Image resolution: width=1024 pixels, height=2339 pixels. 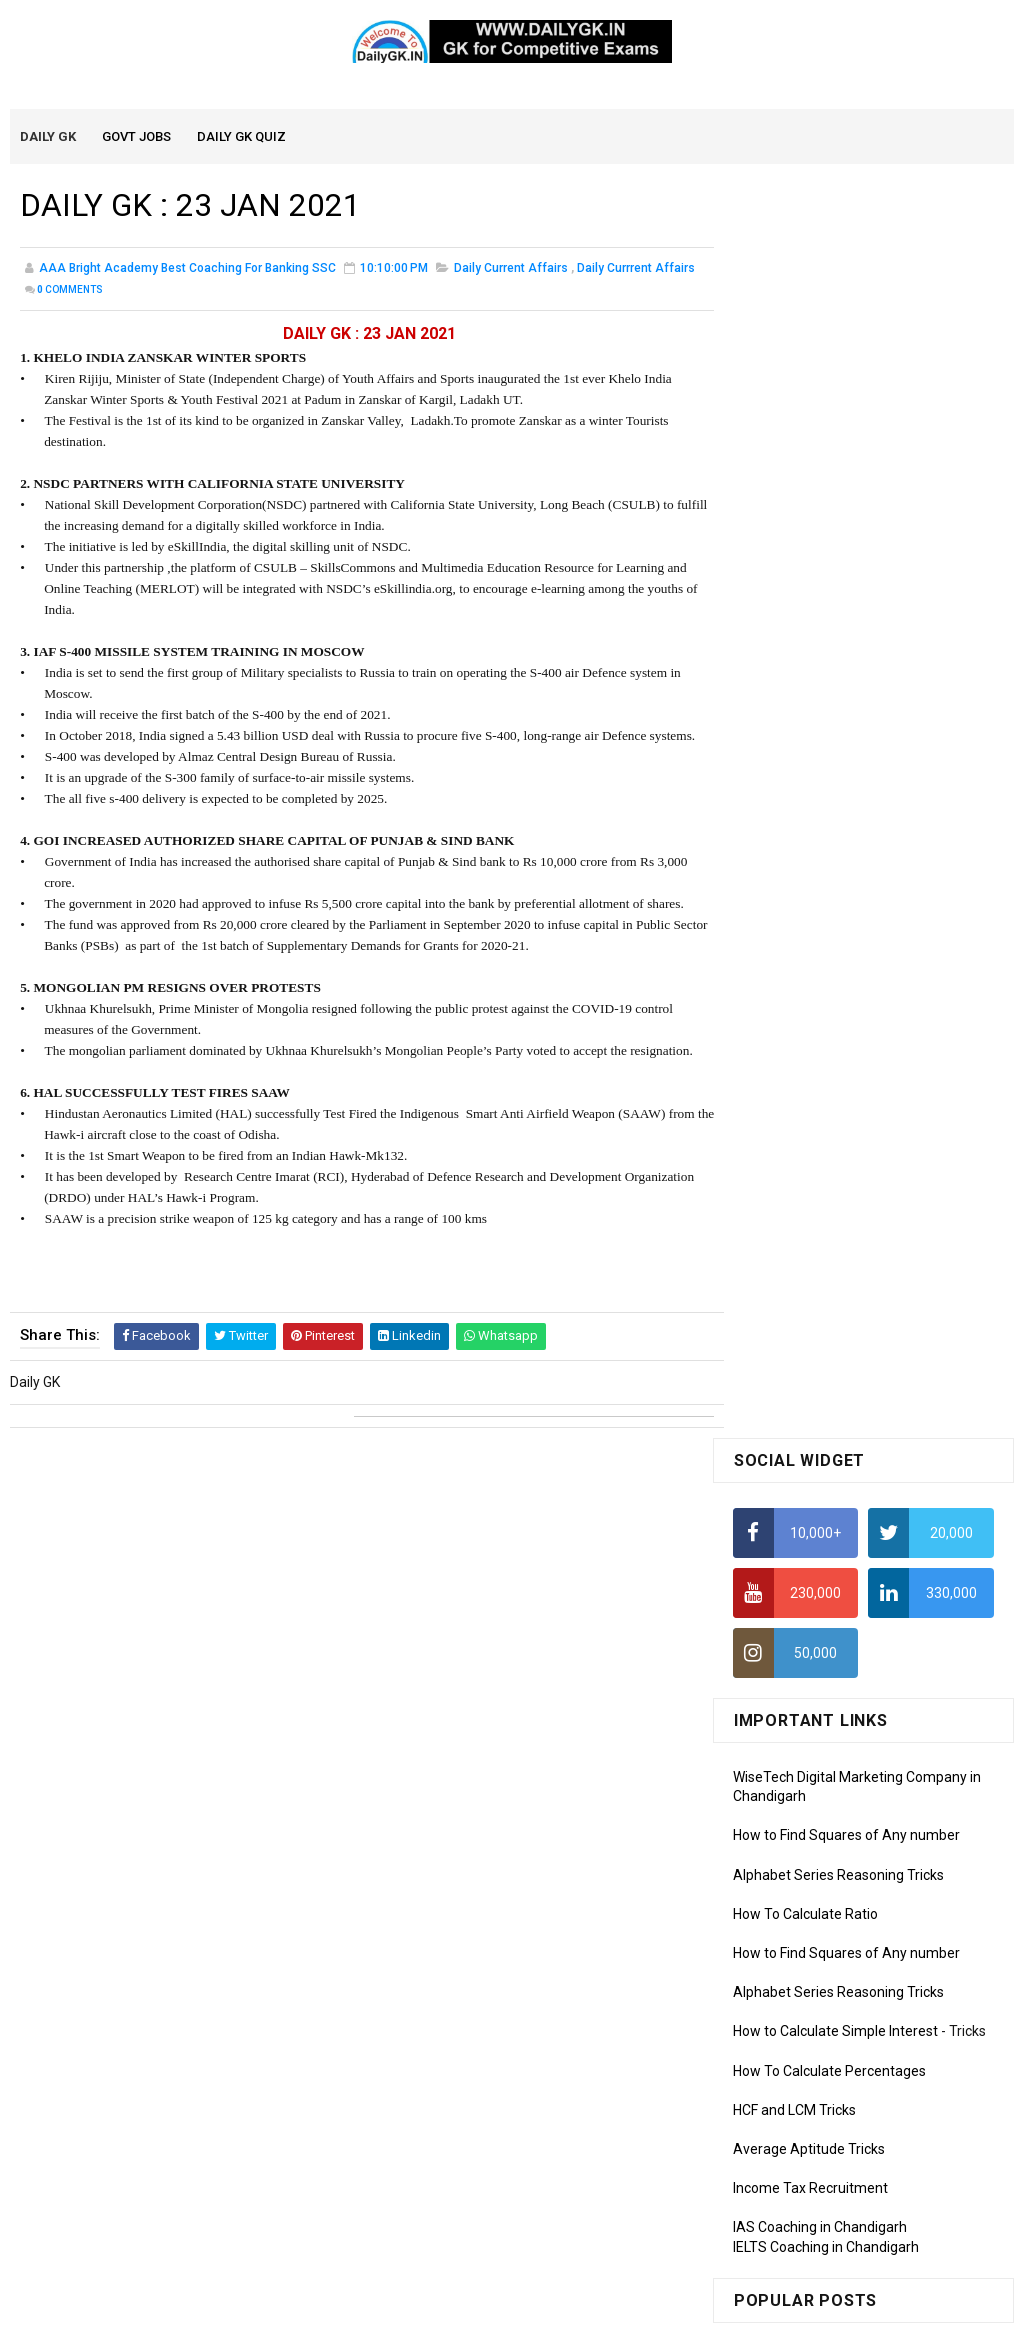 I want to click on Comments, so click(x=70, y=291).